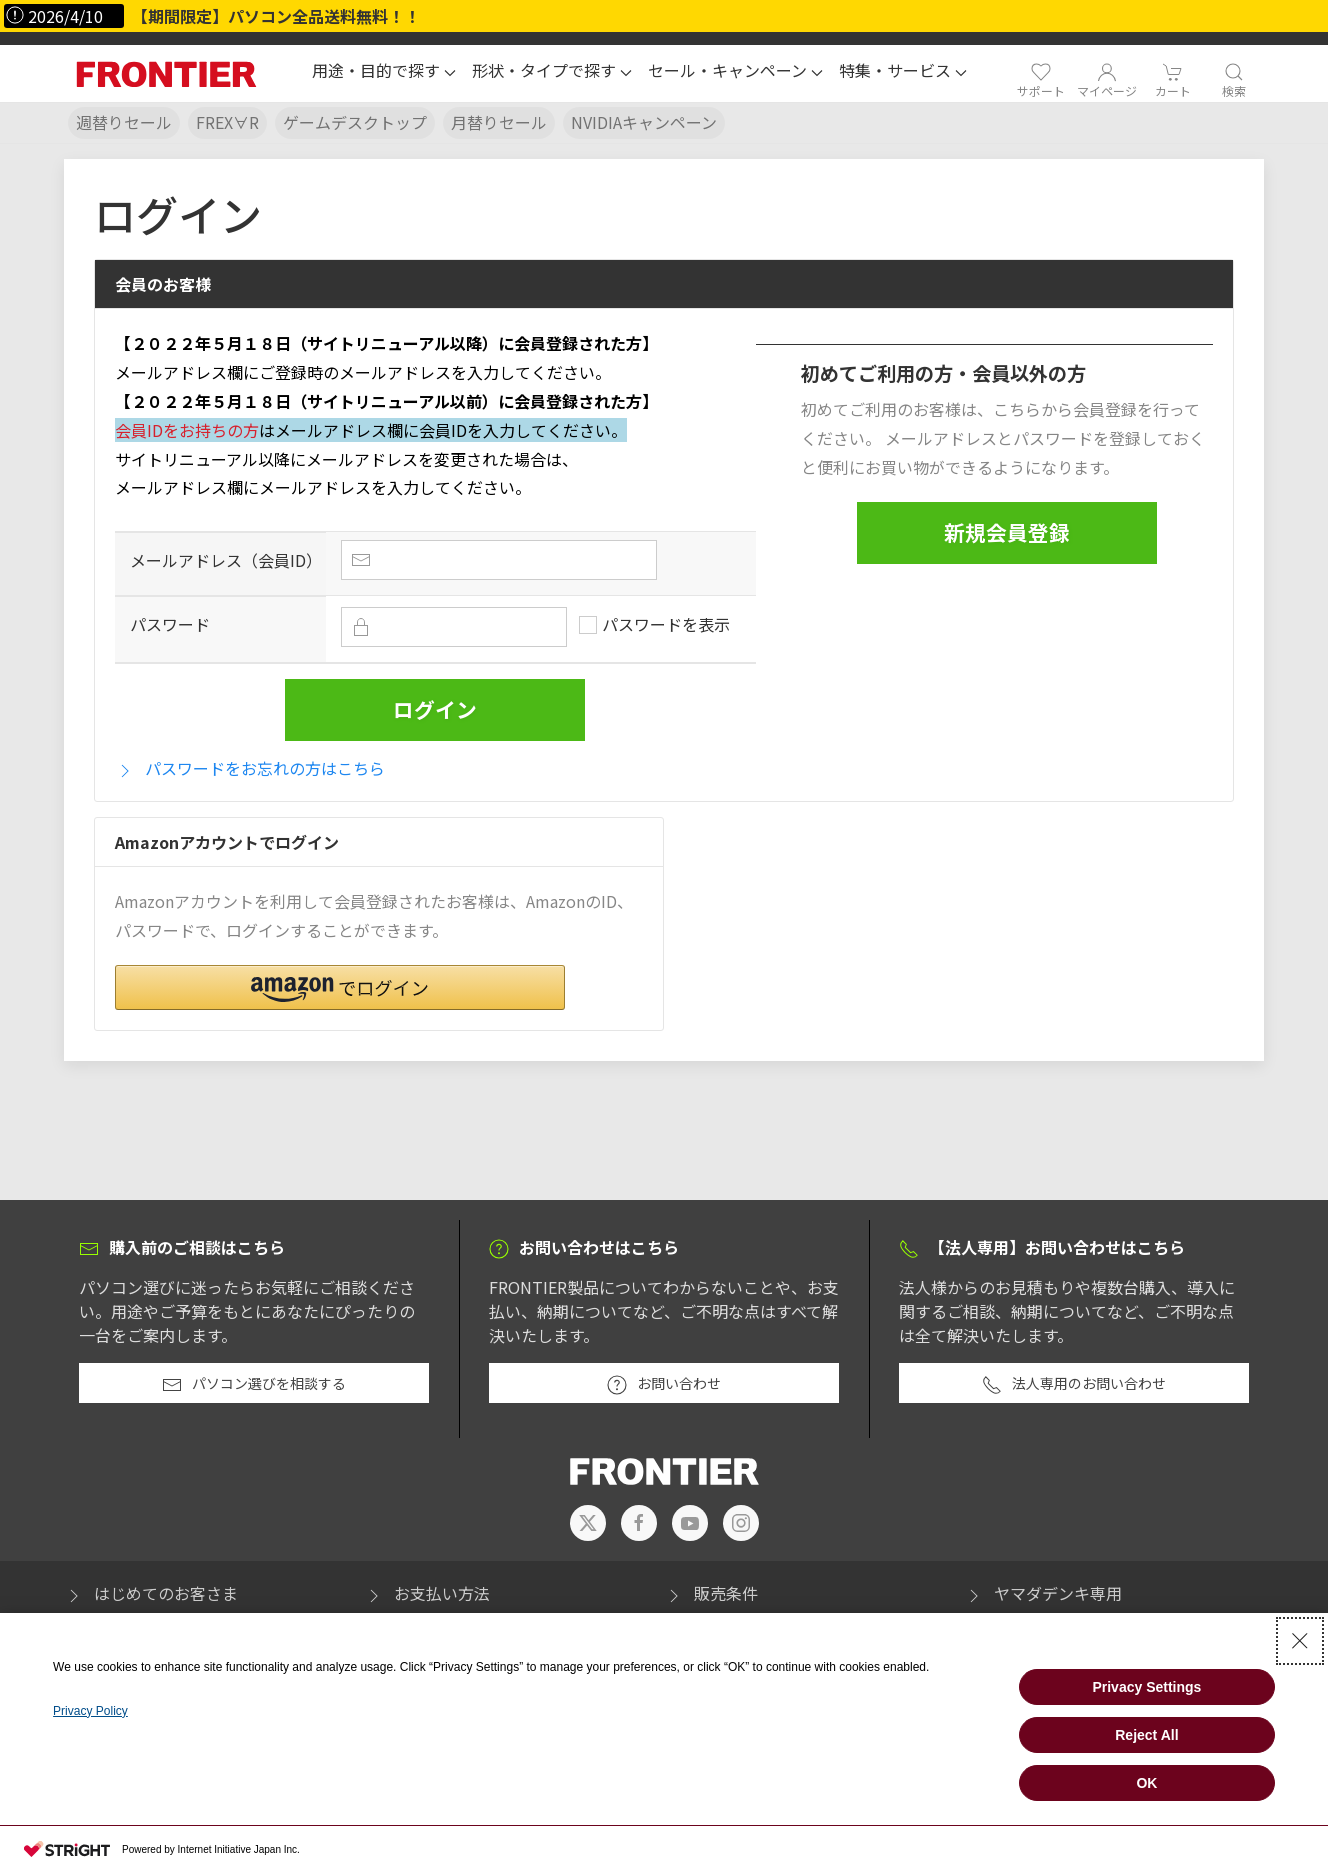  Describe the element at coordinates (427, 1593) in the screenshot. I see `お支払い方法` at that location.